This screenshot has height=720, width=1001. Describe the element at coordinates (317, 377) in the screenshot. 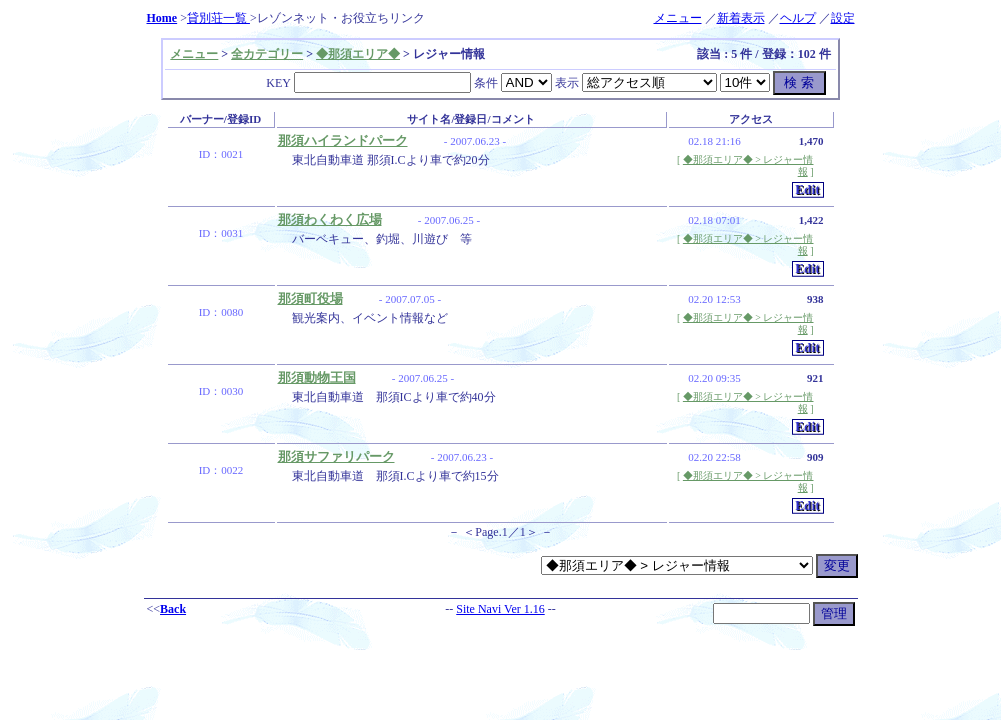

I see `那須動物王国` at that location.